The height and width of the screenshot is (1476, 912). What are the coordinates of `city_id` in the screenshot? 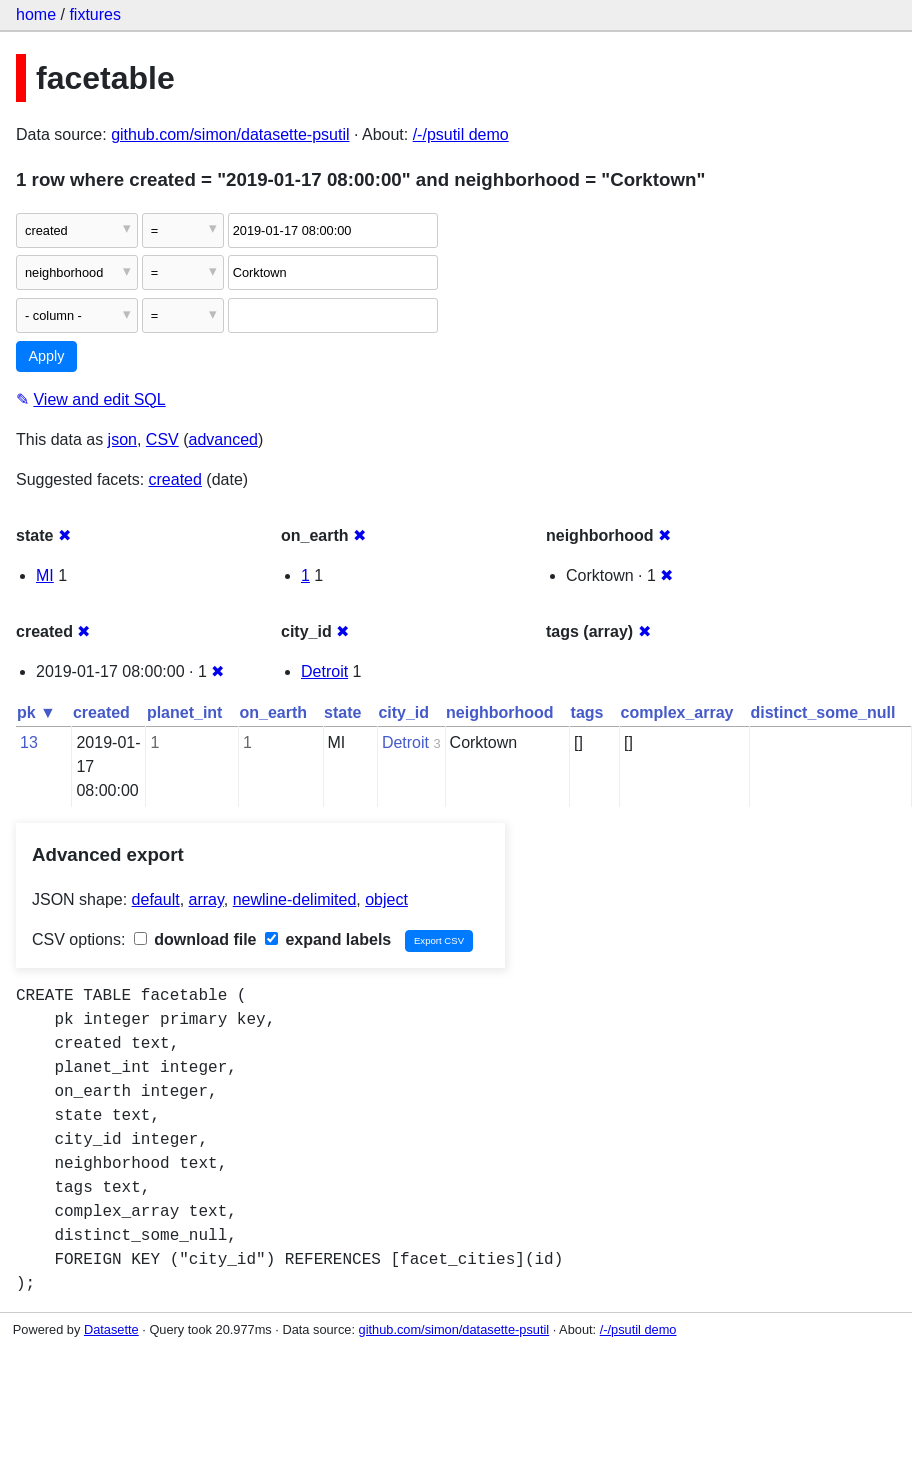 It's located at (403, 712).